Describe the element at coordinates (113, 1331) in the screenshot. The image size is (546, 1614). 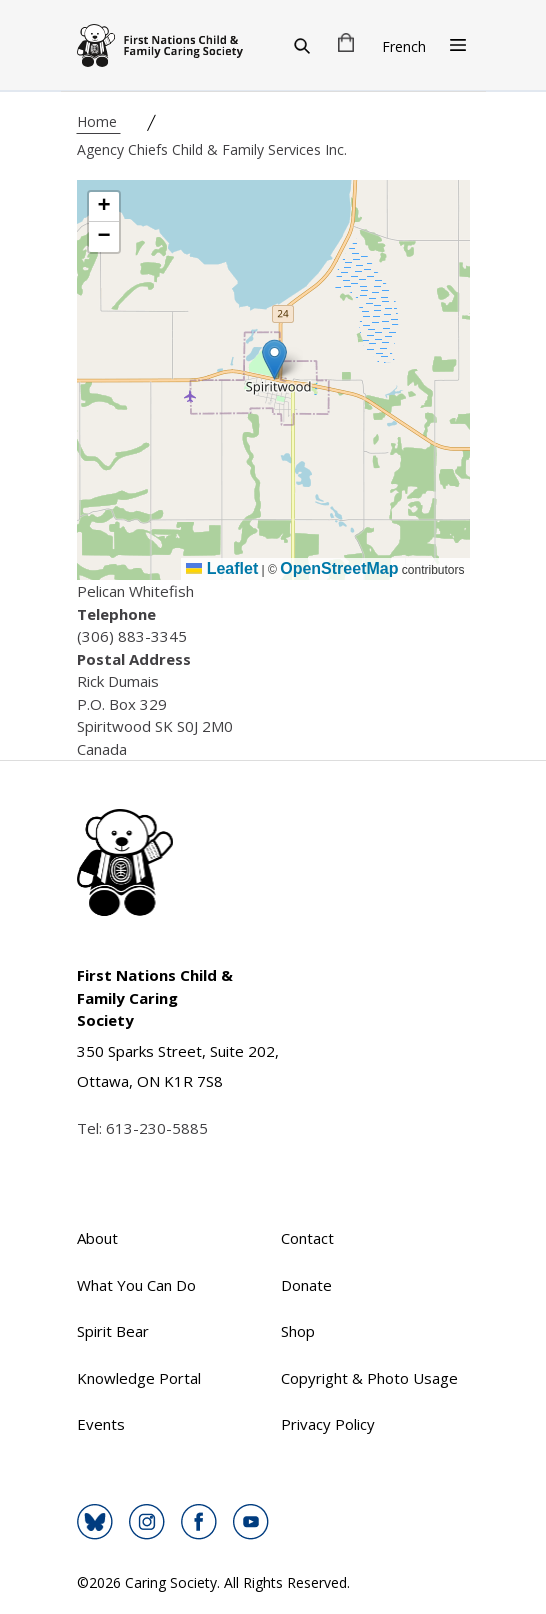
I see `Spirit Bear` at that location.